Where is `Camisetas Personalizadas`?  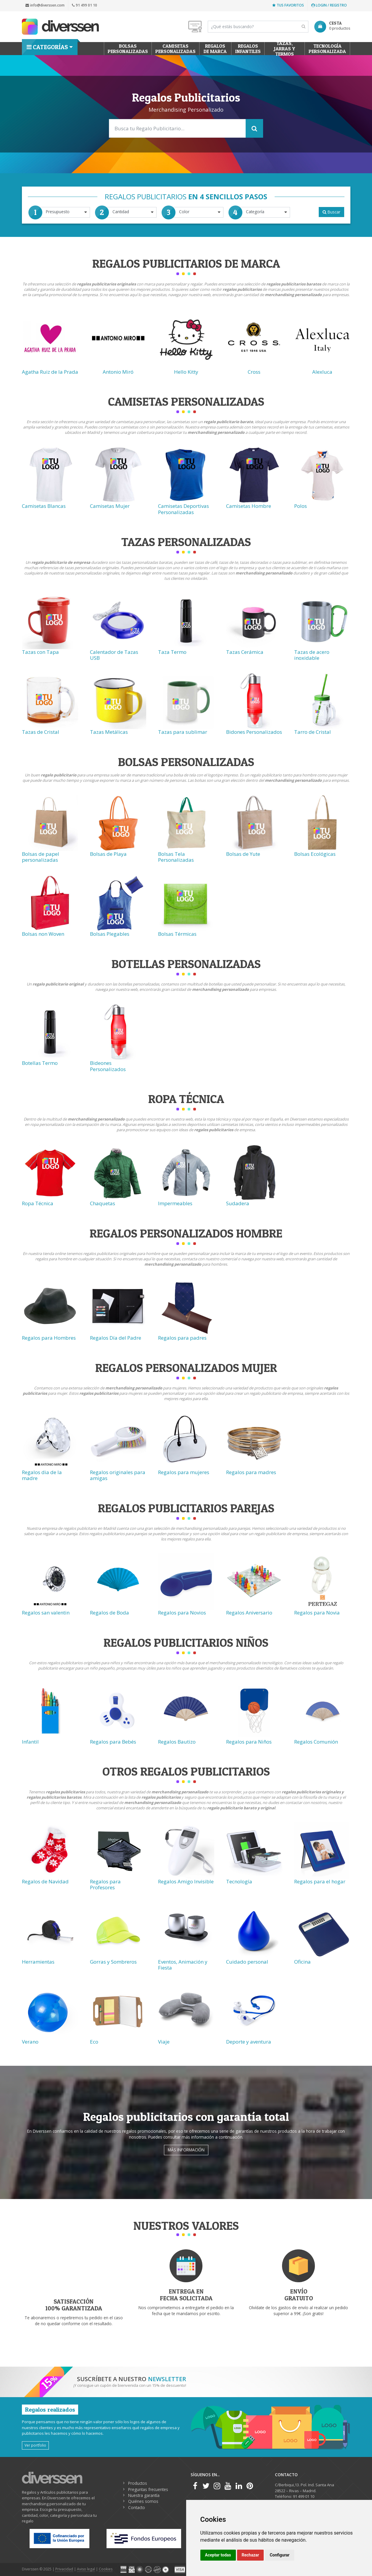 Camisetas Personalizadas is located at coordinates (175, 48).